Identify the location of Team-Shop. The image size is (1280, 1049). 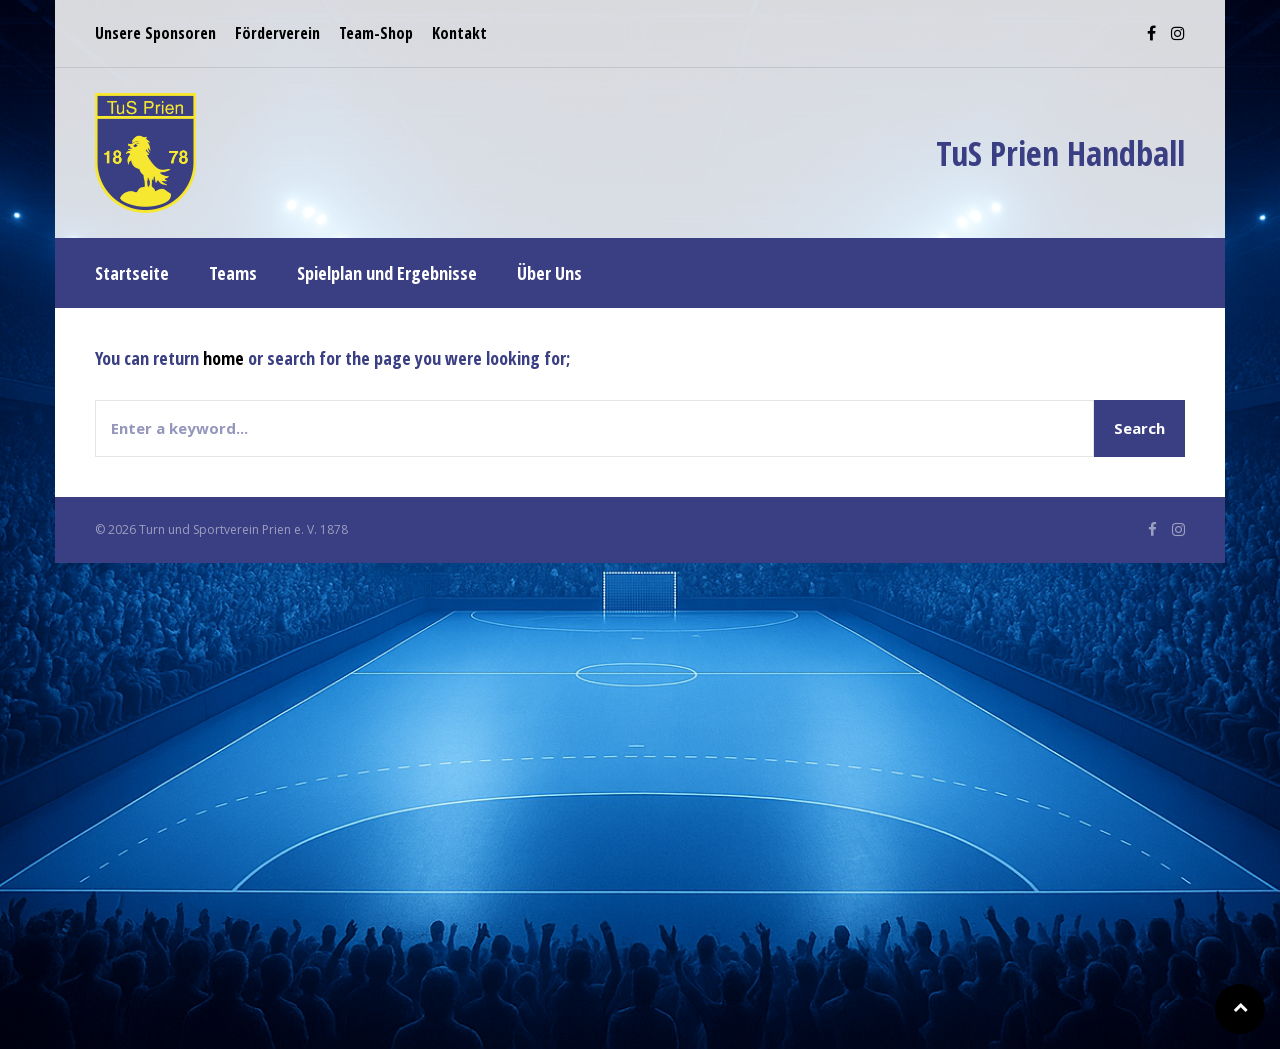
(376, 33).